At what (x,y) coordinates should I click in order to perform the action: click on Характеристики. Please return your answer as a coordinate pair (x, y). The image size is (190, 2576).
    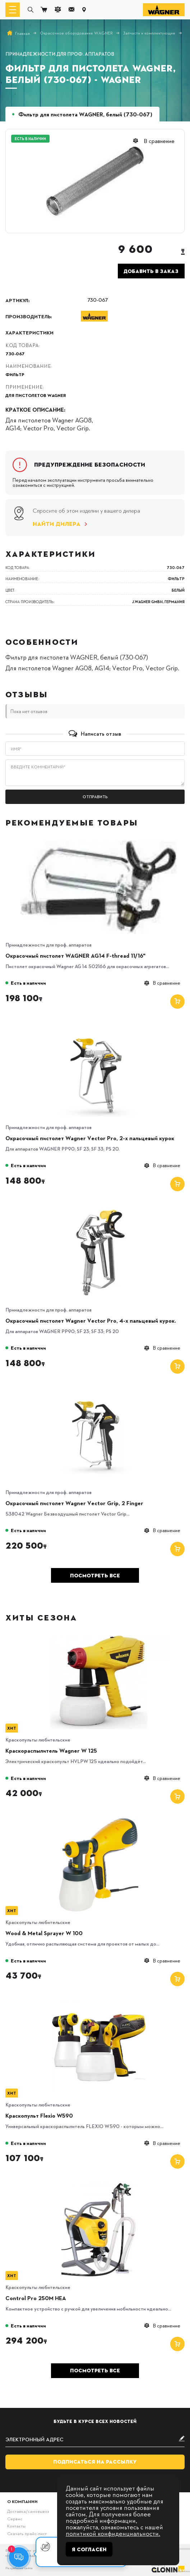
    Looking at the image, I should click on (29, 332).